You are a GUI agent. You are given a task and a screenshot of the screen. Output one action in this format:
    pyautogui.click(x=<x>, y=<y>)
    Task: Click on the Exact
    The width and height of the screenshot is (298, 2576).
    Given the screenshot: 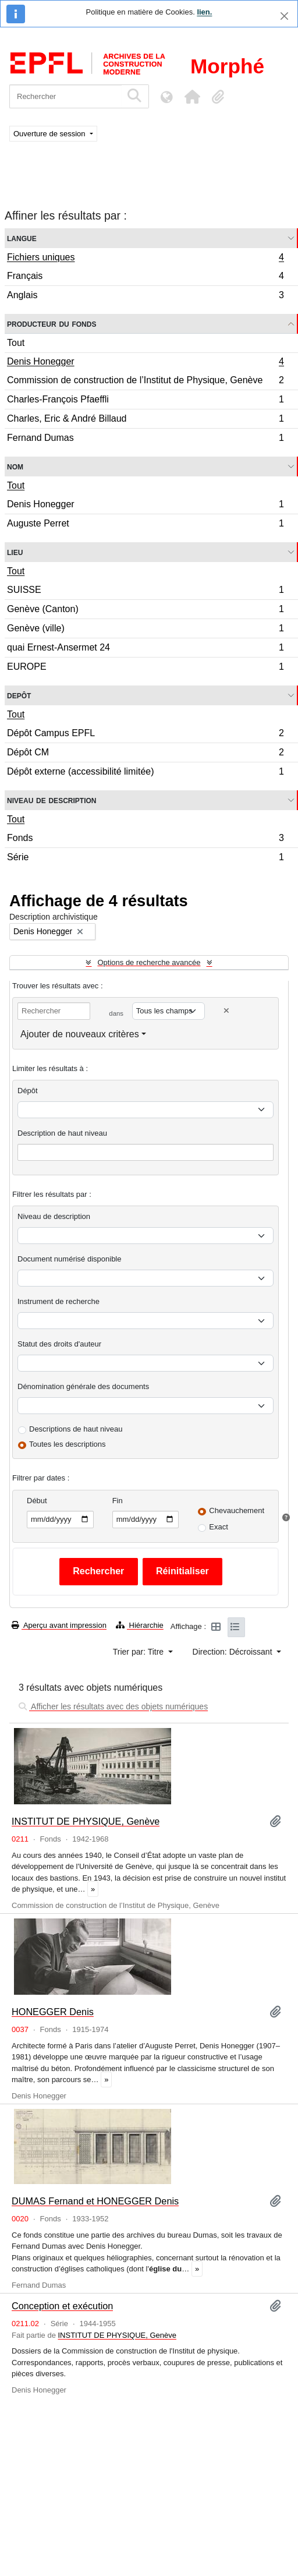 What is the action you would take?
    pyautogui.click(x=218, y=1526)
    